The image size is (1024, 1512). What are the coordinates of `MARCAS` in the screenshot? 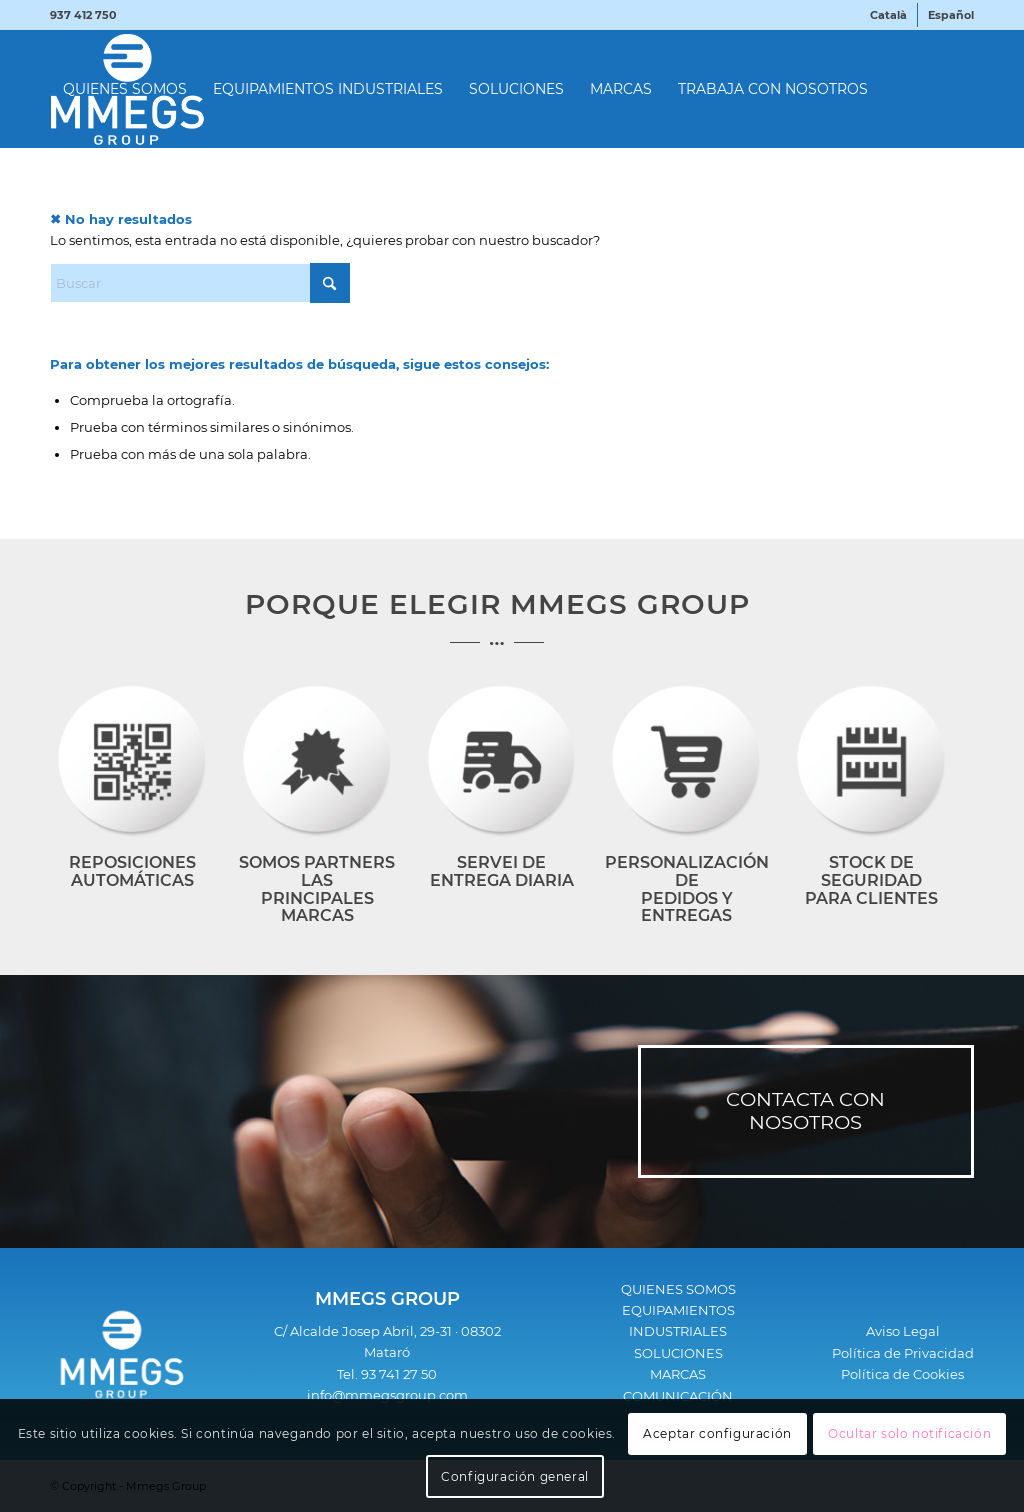 It's located at (678, 1374).